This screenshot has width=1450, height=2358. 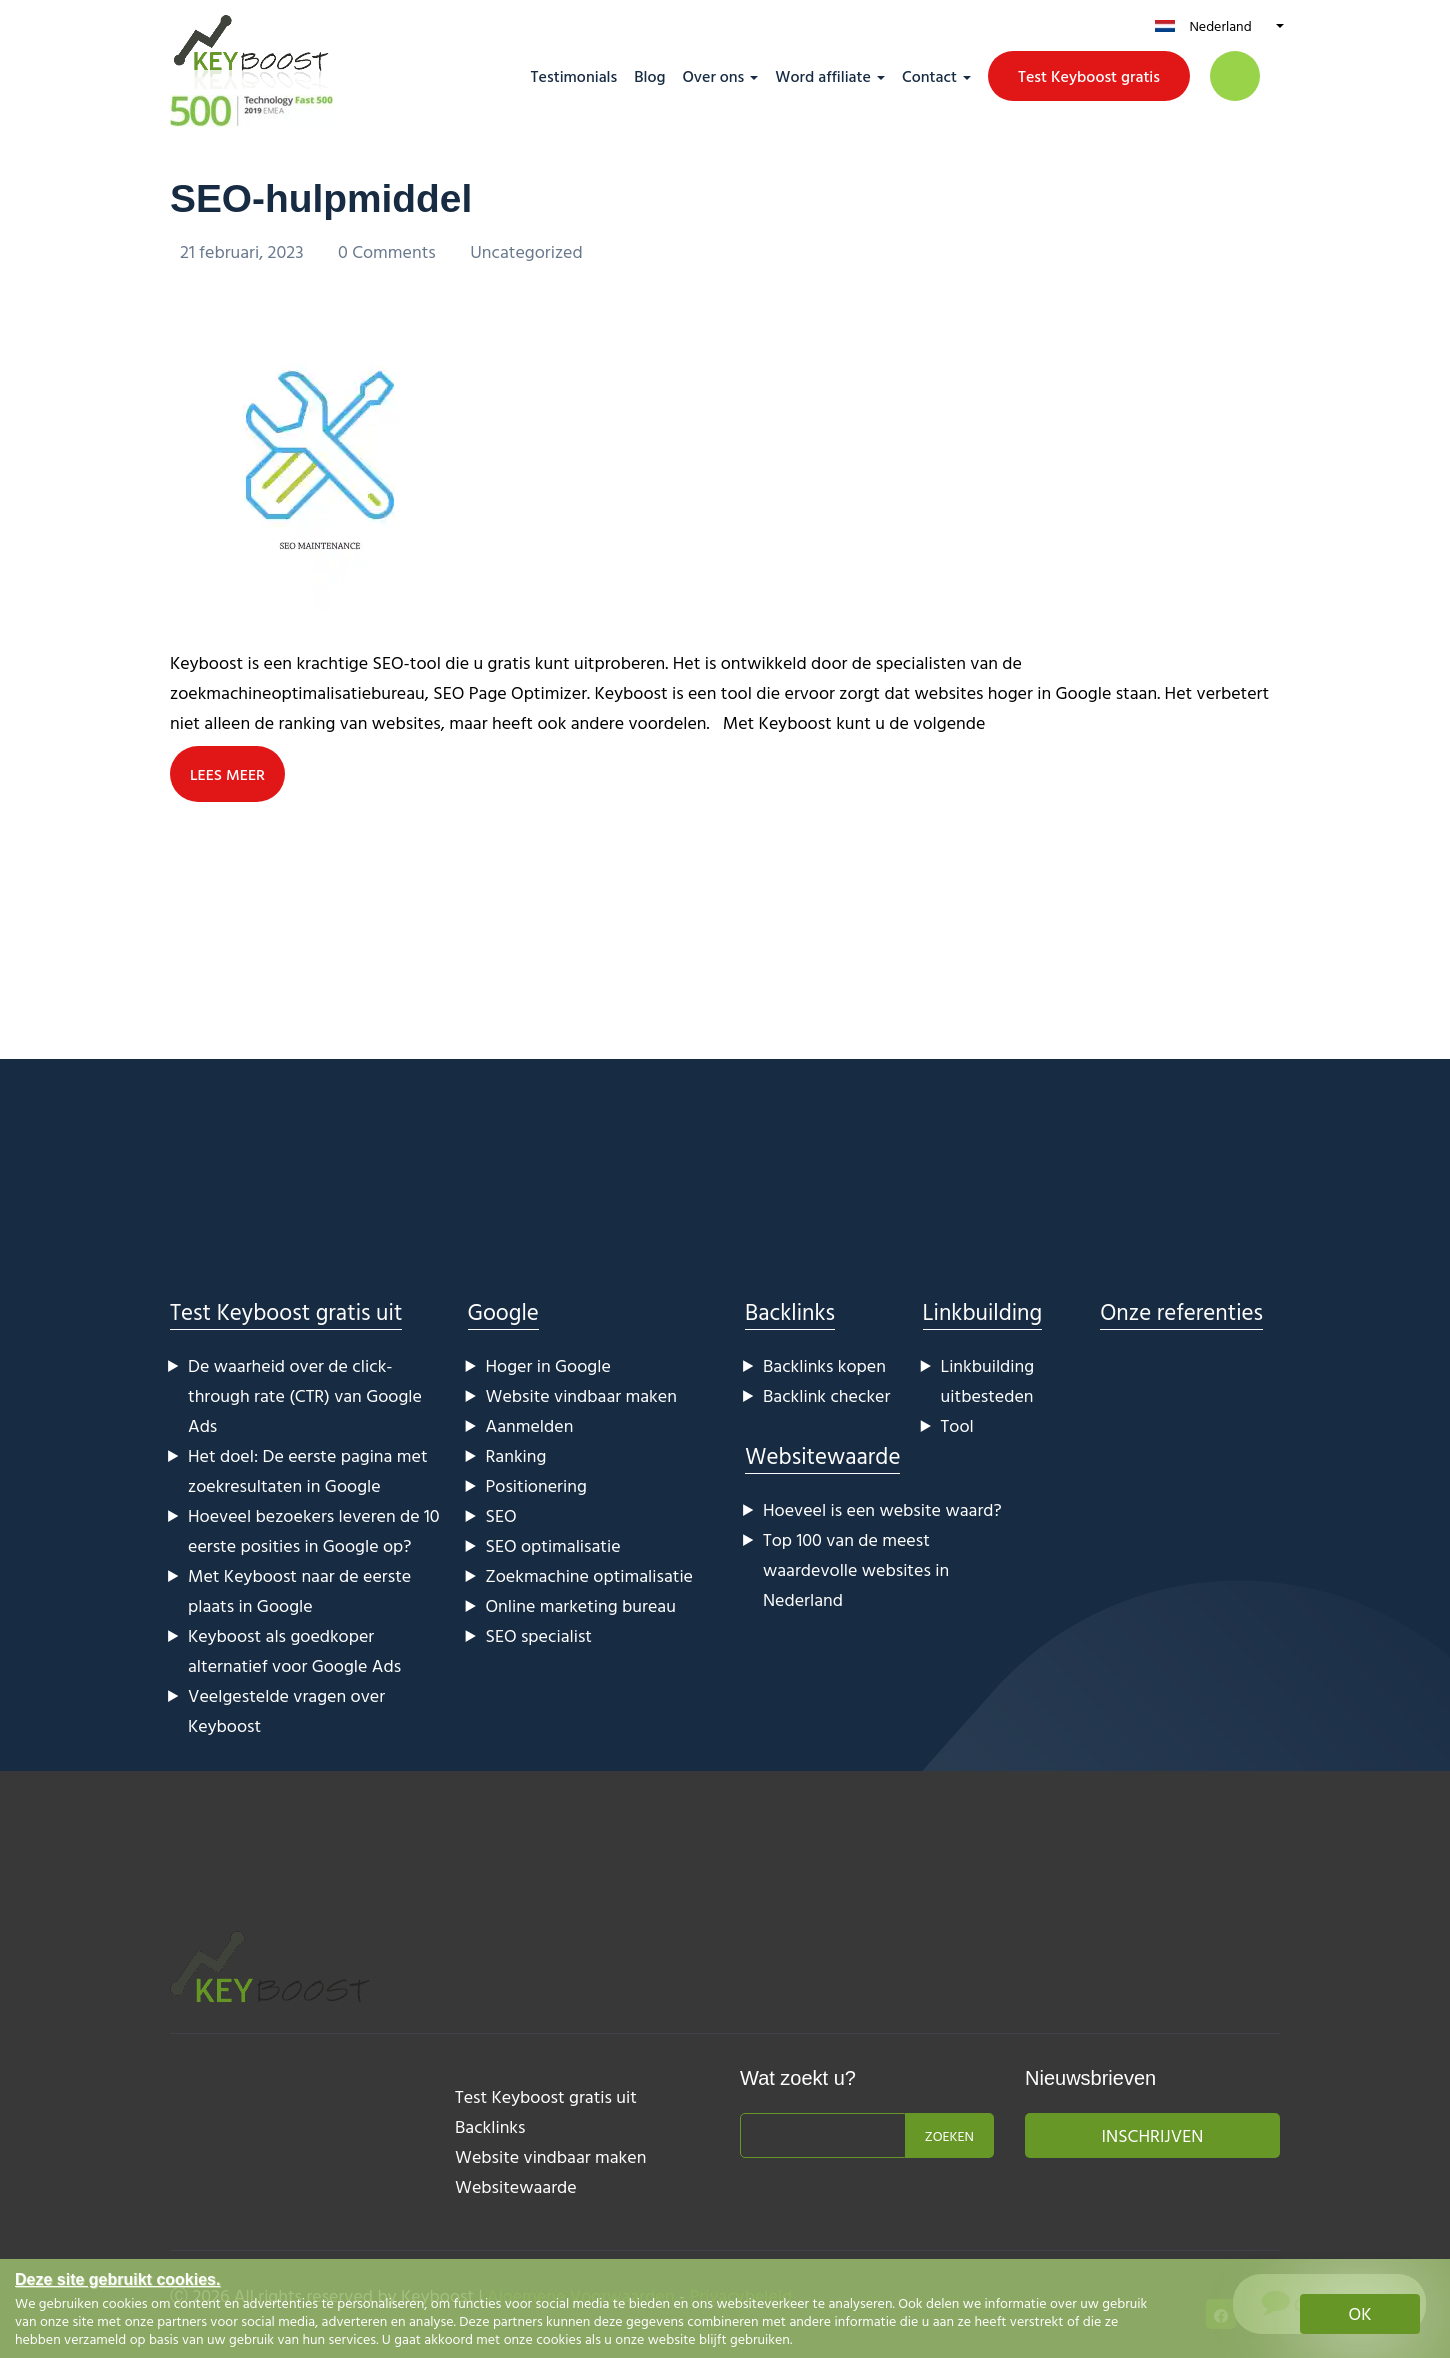 What do you see at coordinates (286, 1310) in the screenshot?
I see `Test Keyboost gratis uit` at bounding box center [286, 1310].